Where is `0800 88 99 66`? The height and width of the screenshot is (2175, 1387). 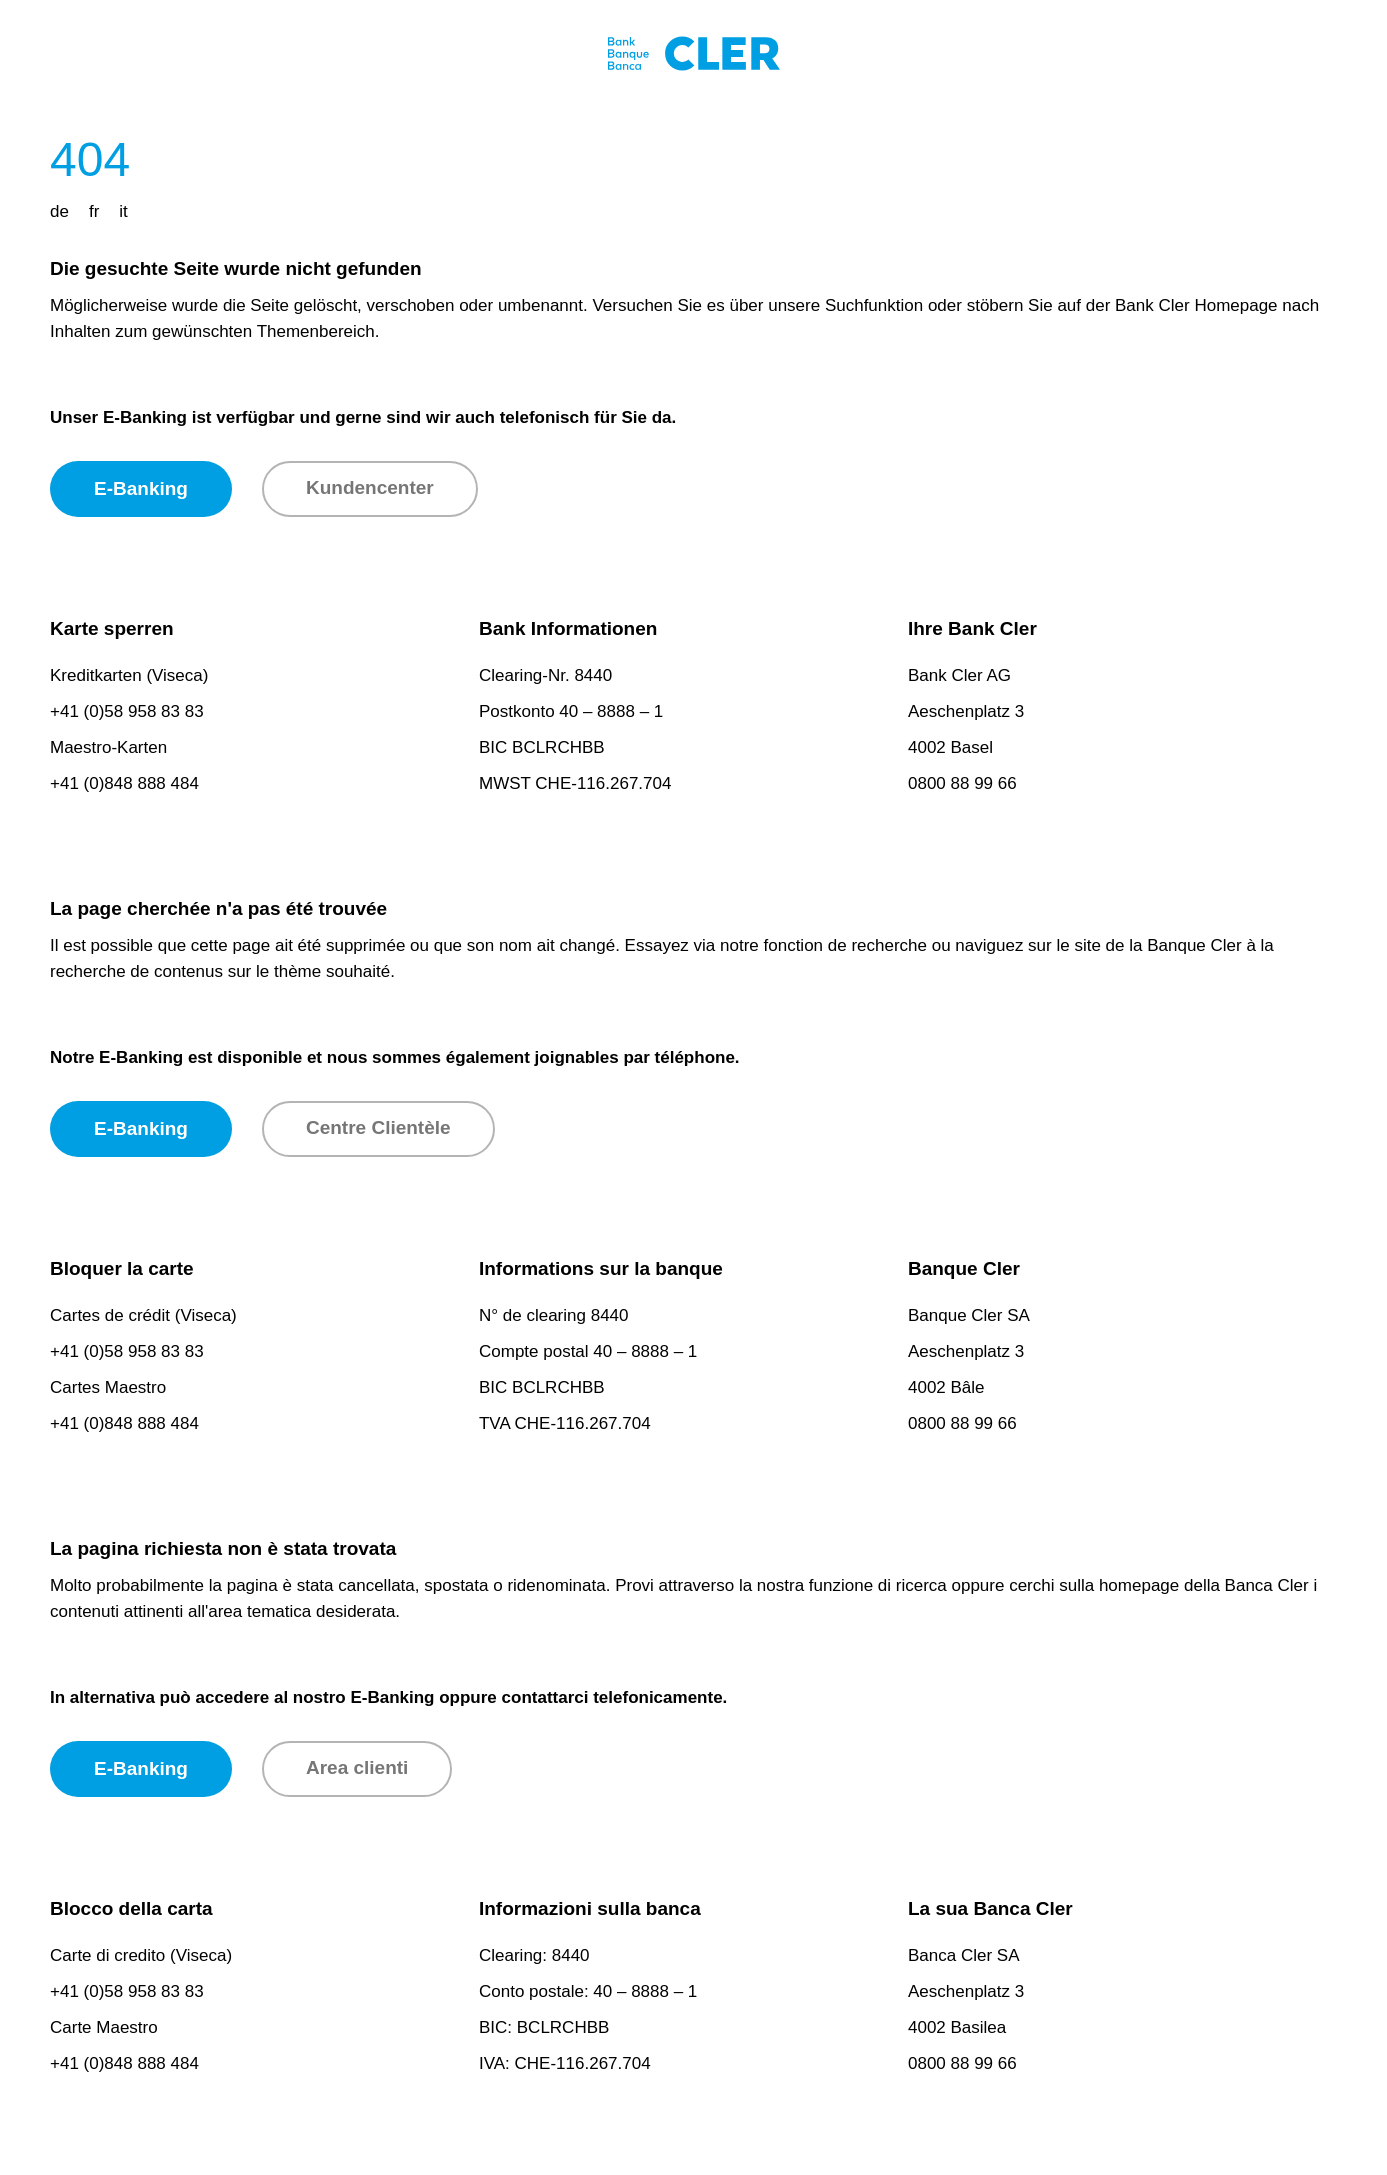
0800 88 99 66 is located at coordinates (962, 783).